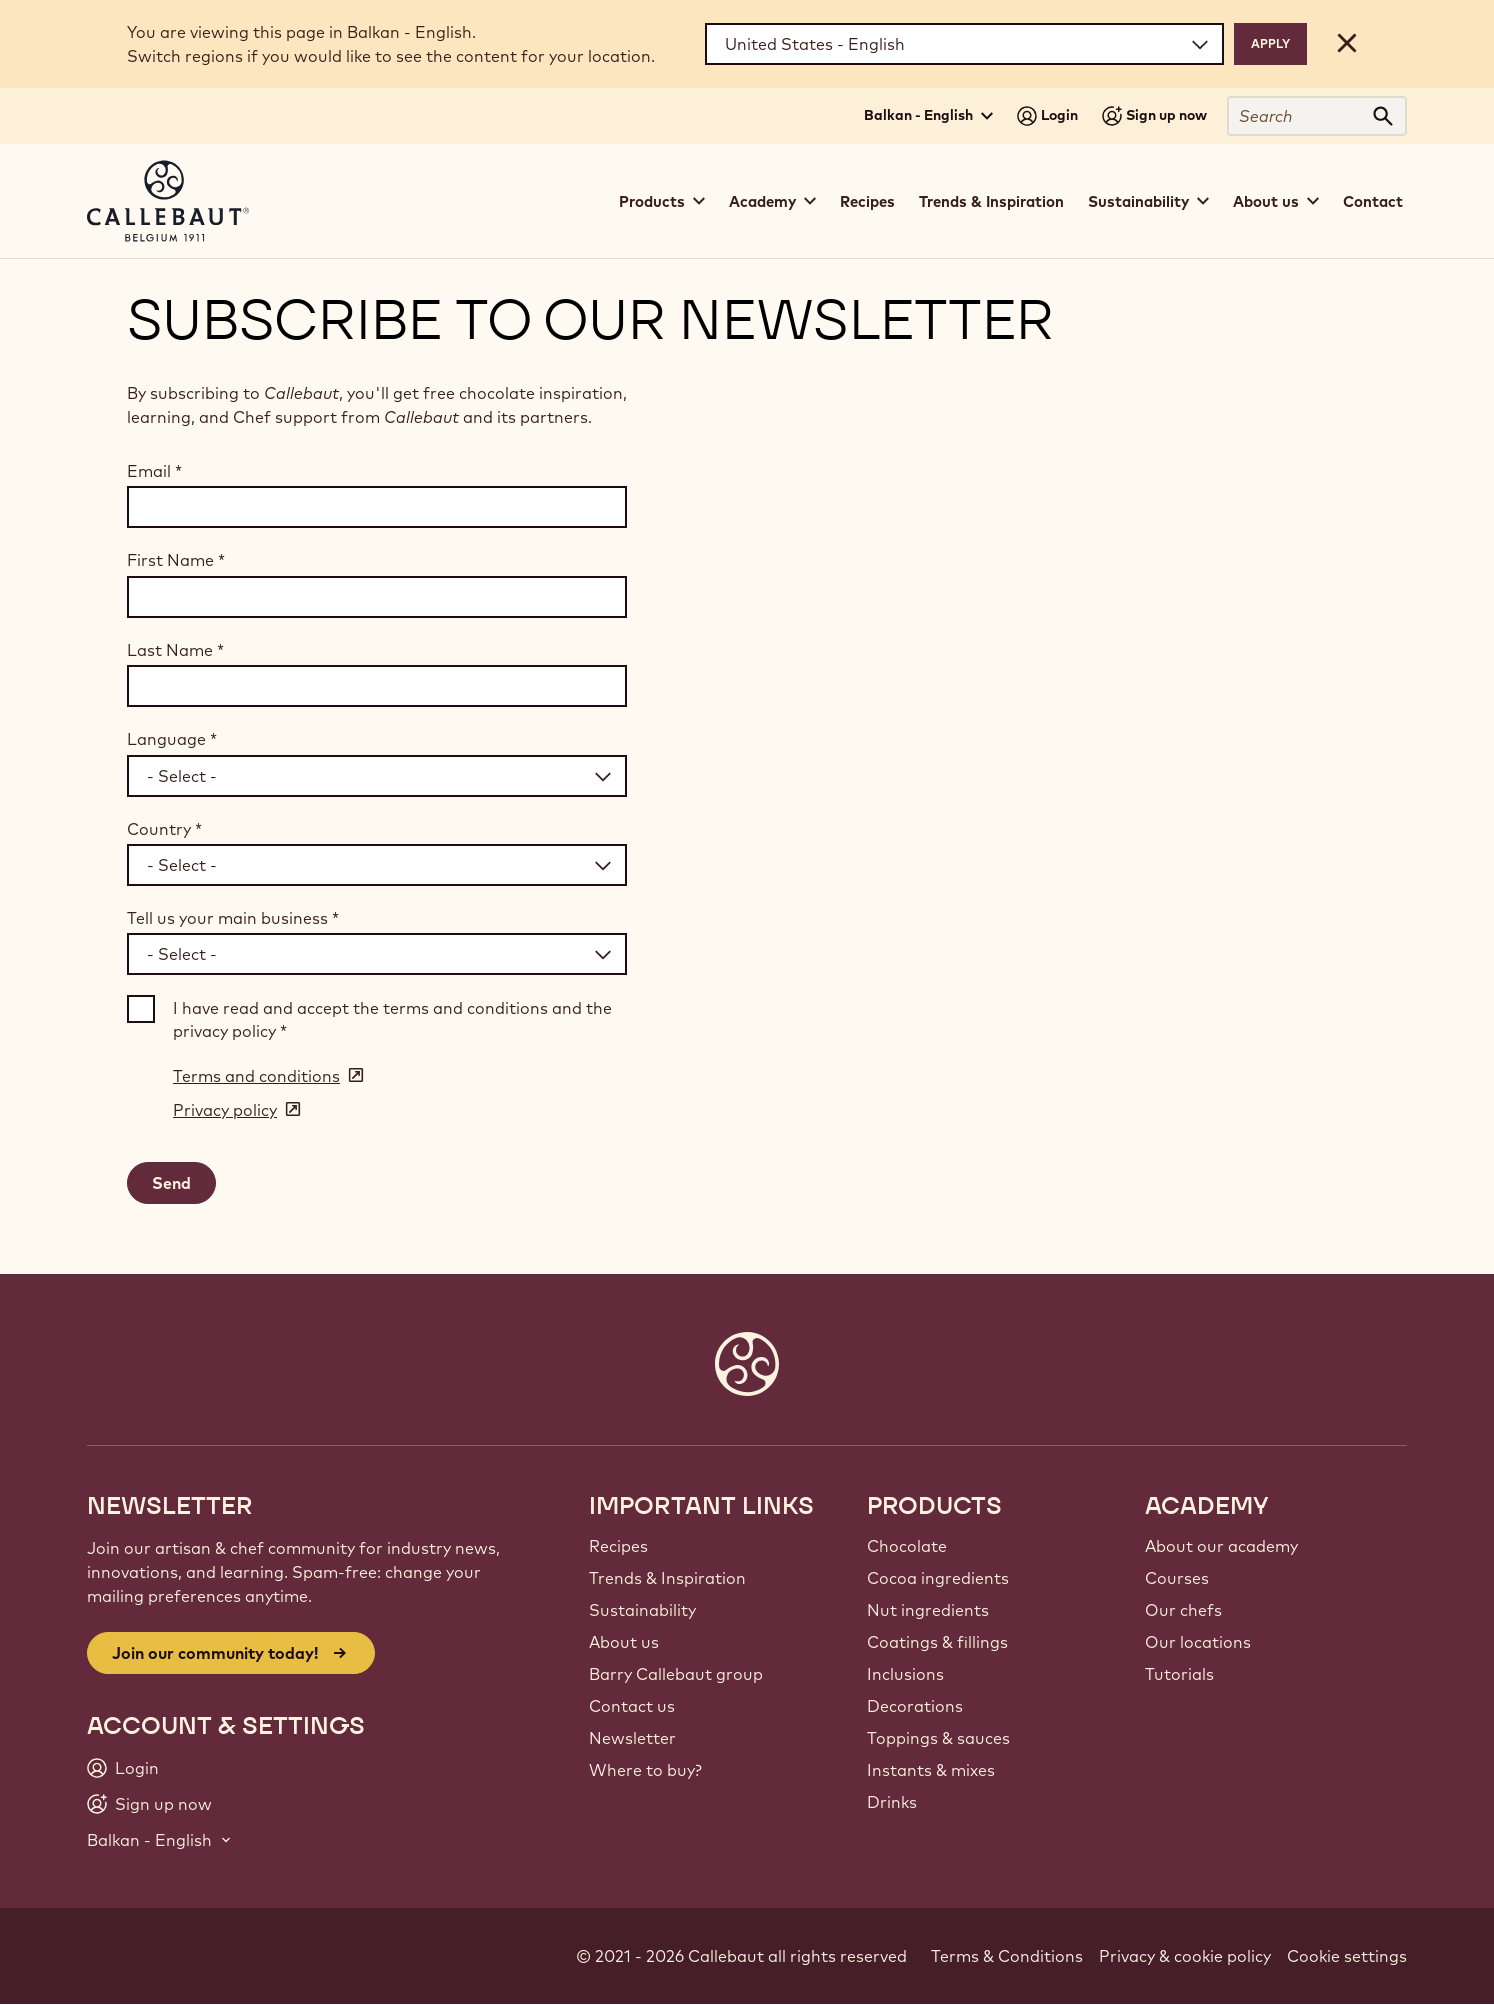 Image resolution: width=1494 pixels, height=2005 pixels. What do you see at coordinates (915, 1706) in the screenshot?
I see `Decorations` at bounding box center [915, 1706].